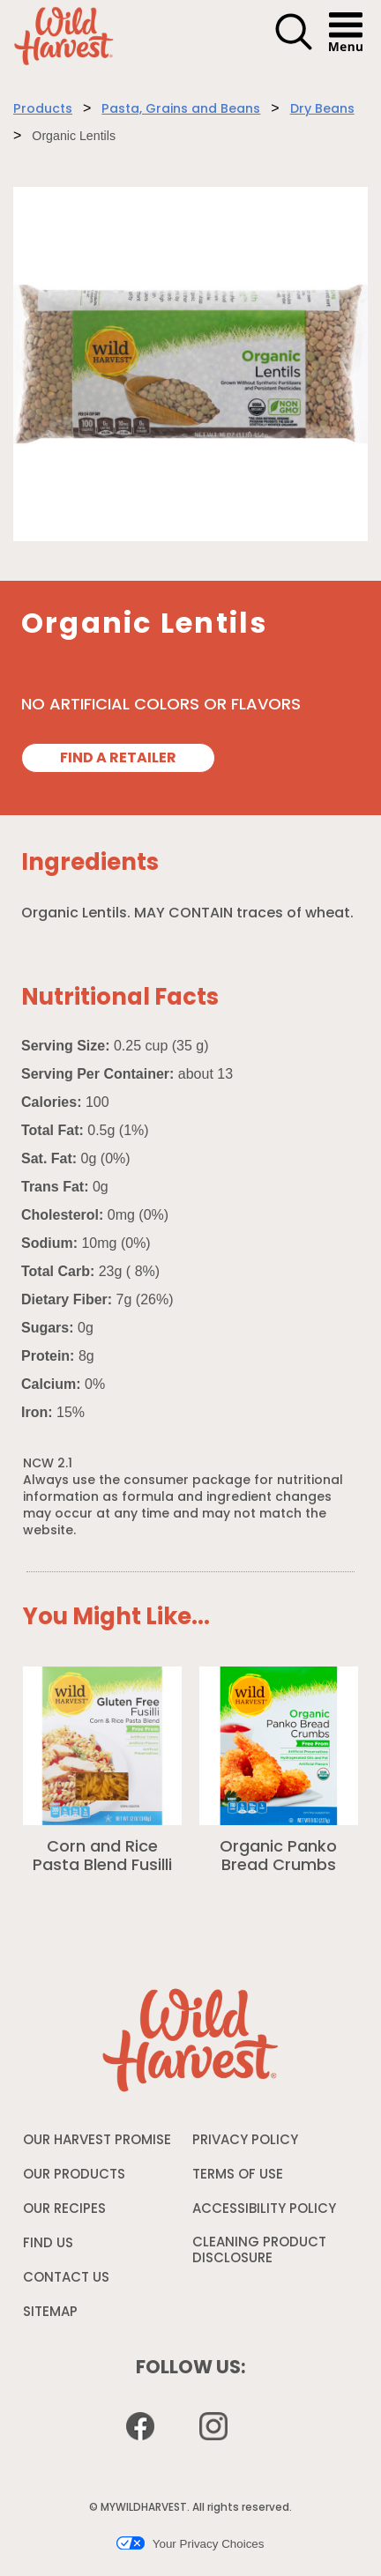  Describe the element at coordinates (97, 2141) in the screenshot. I see `OUR HARVEST PROMISE` at that location.